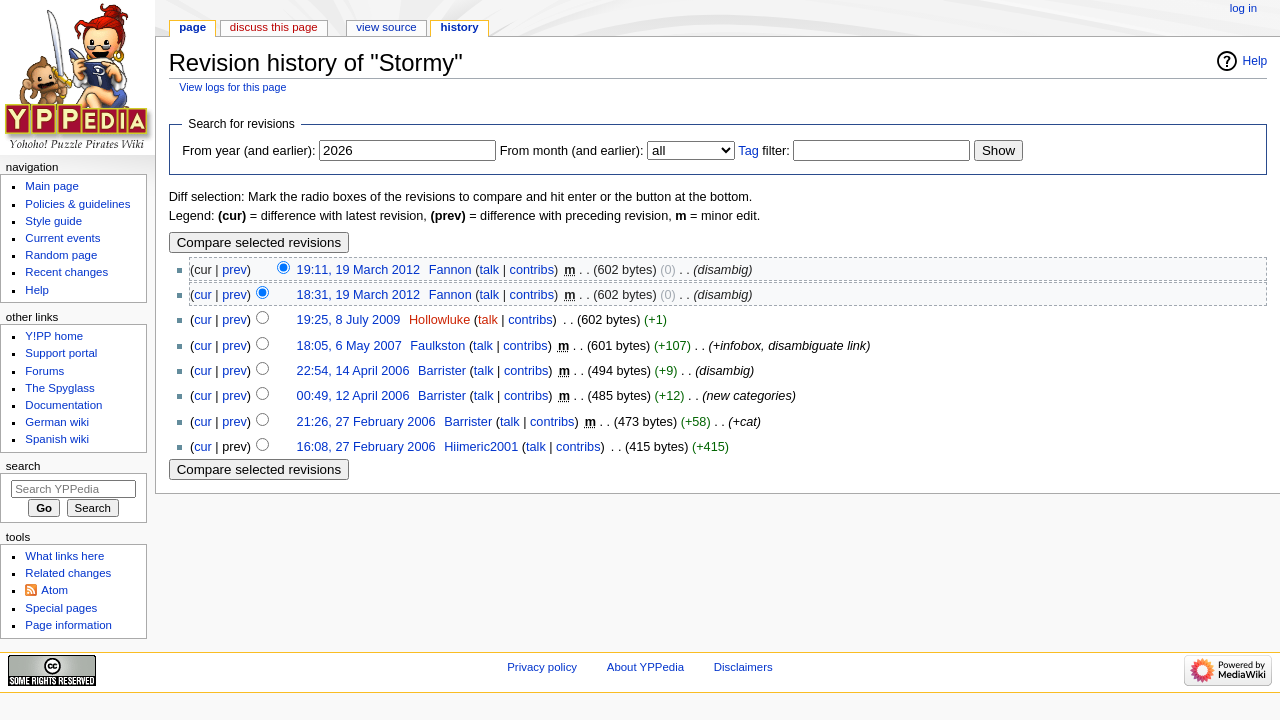 This screenshot has width=1280, height=720. Describe the element at coordinates (532, 270) in the screenshot. I see `contribs` at that location.